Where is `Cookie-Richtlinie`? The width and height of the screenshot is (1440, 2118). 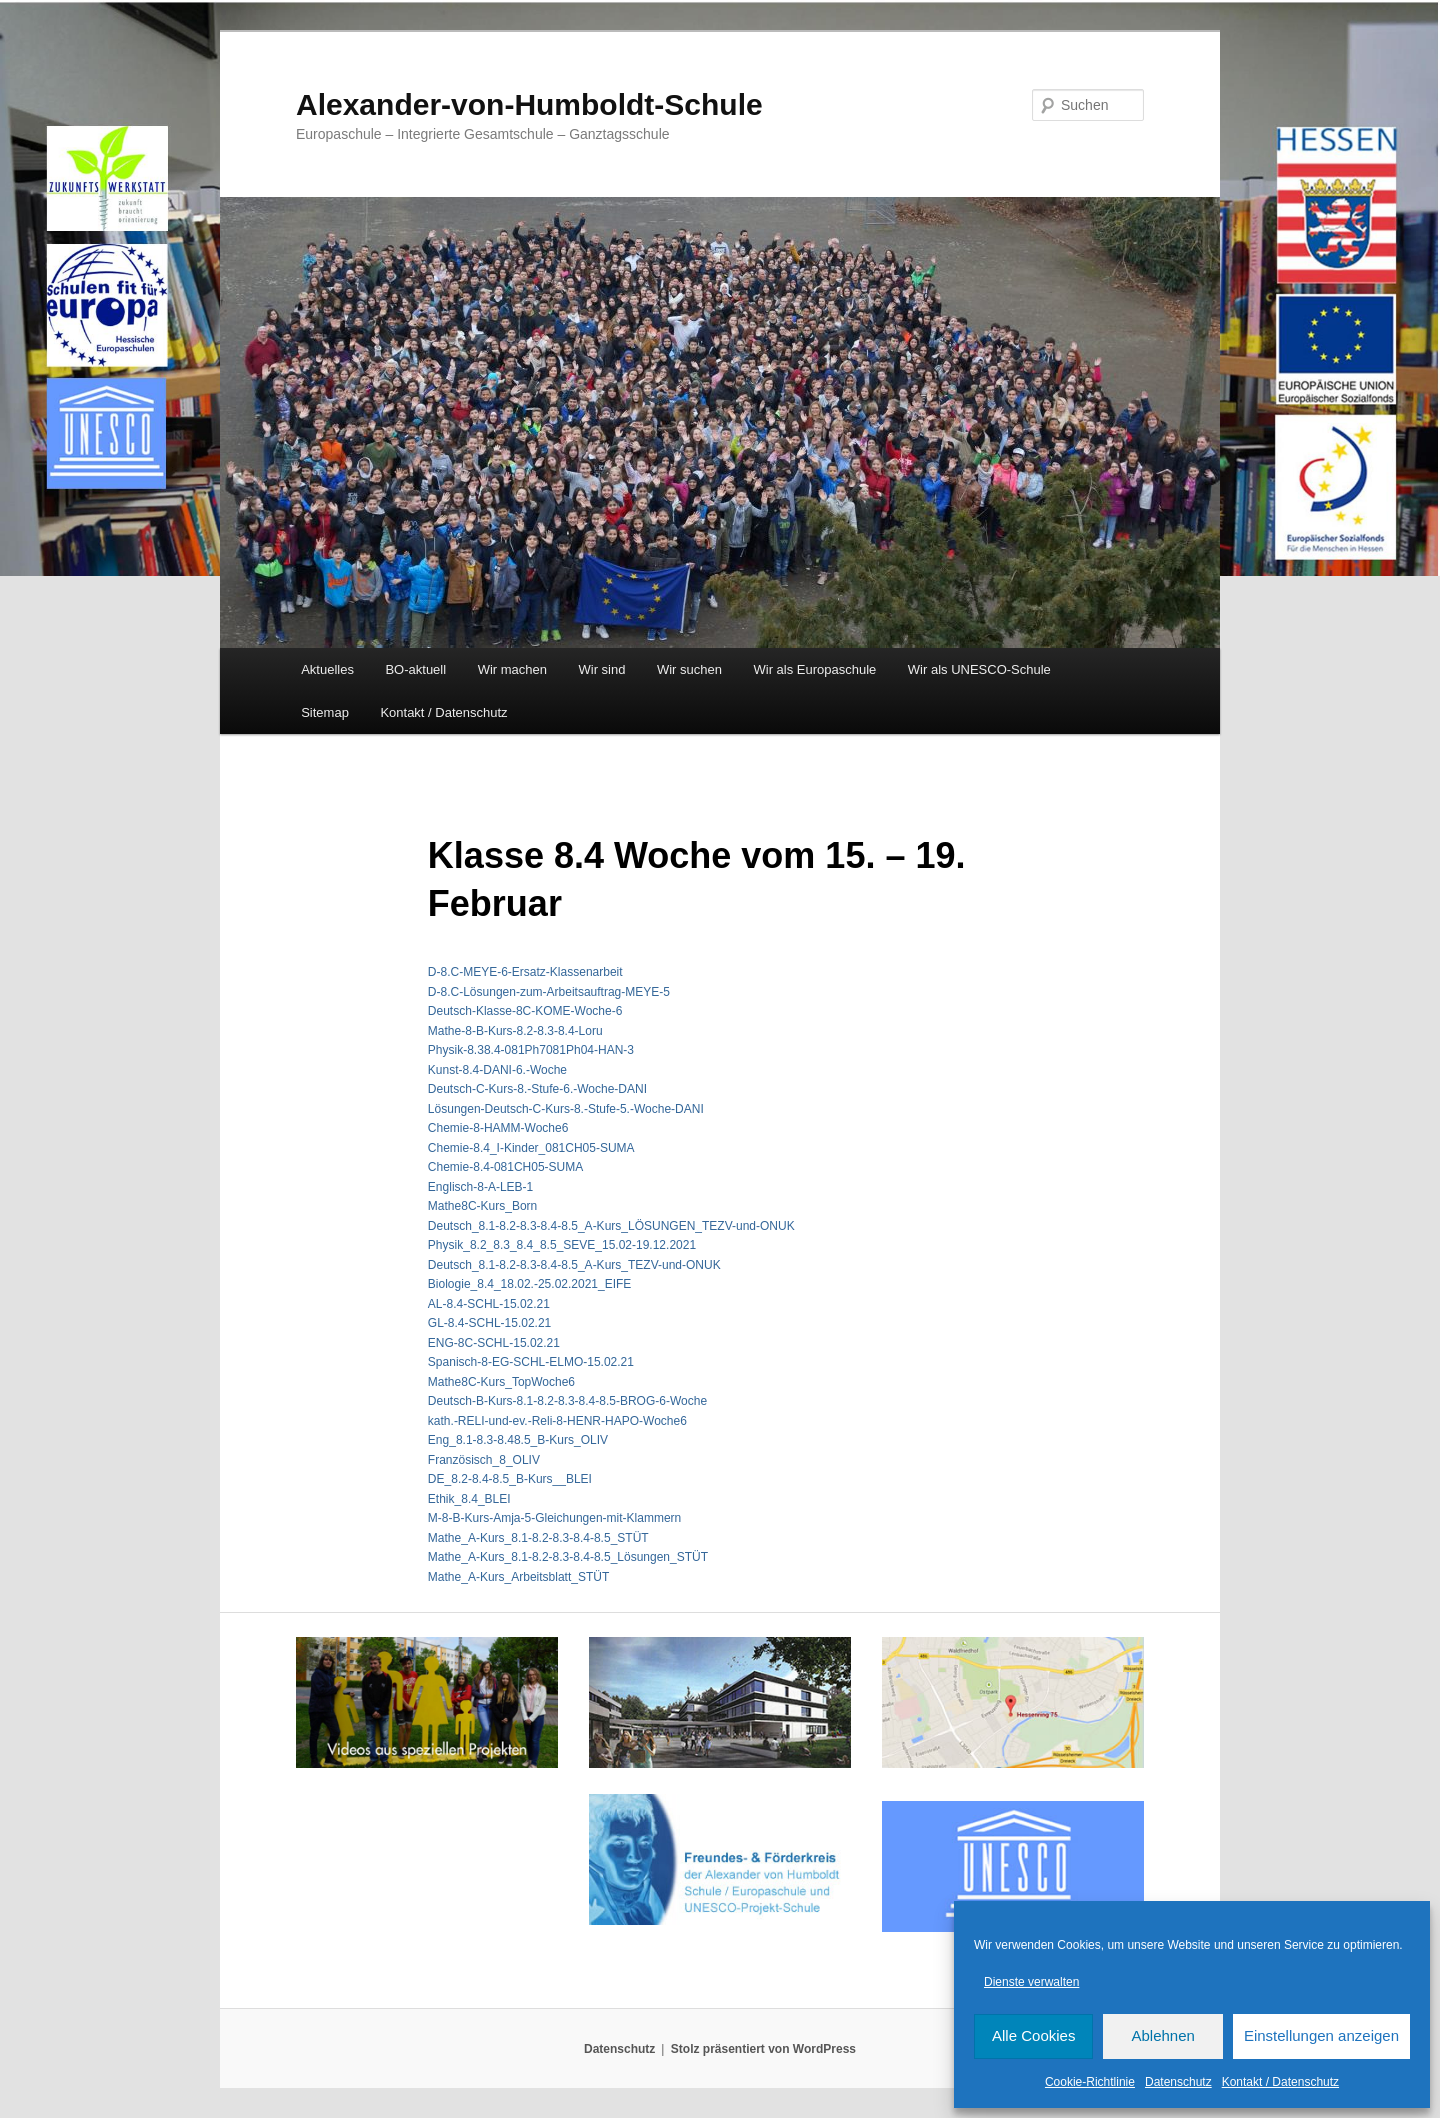 Cookie-Richtlinie is located at coordinates (1090, 2082).